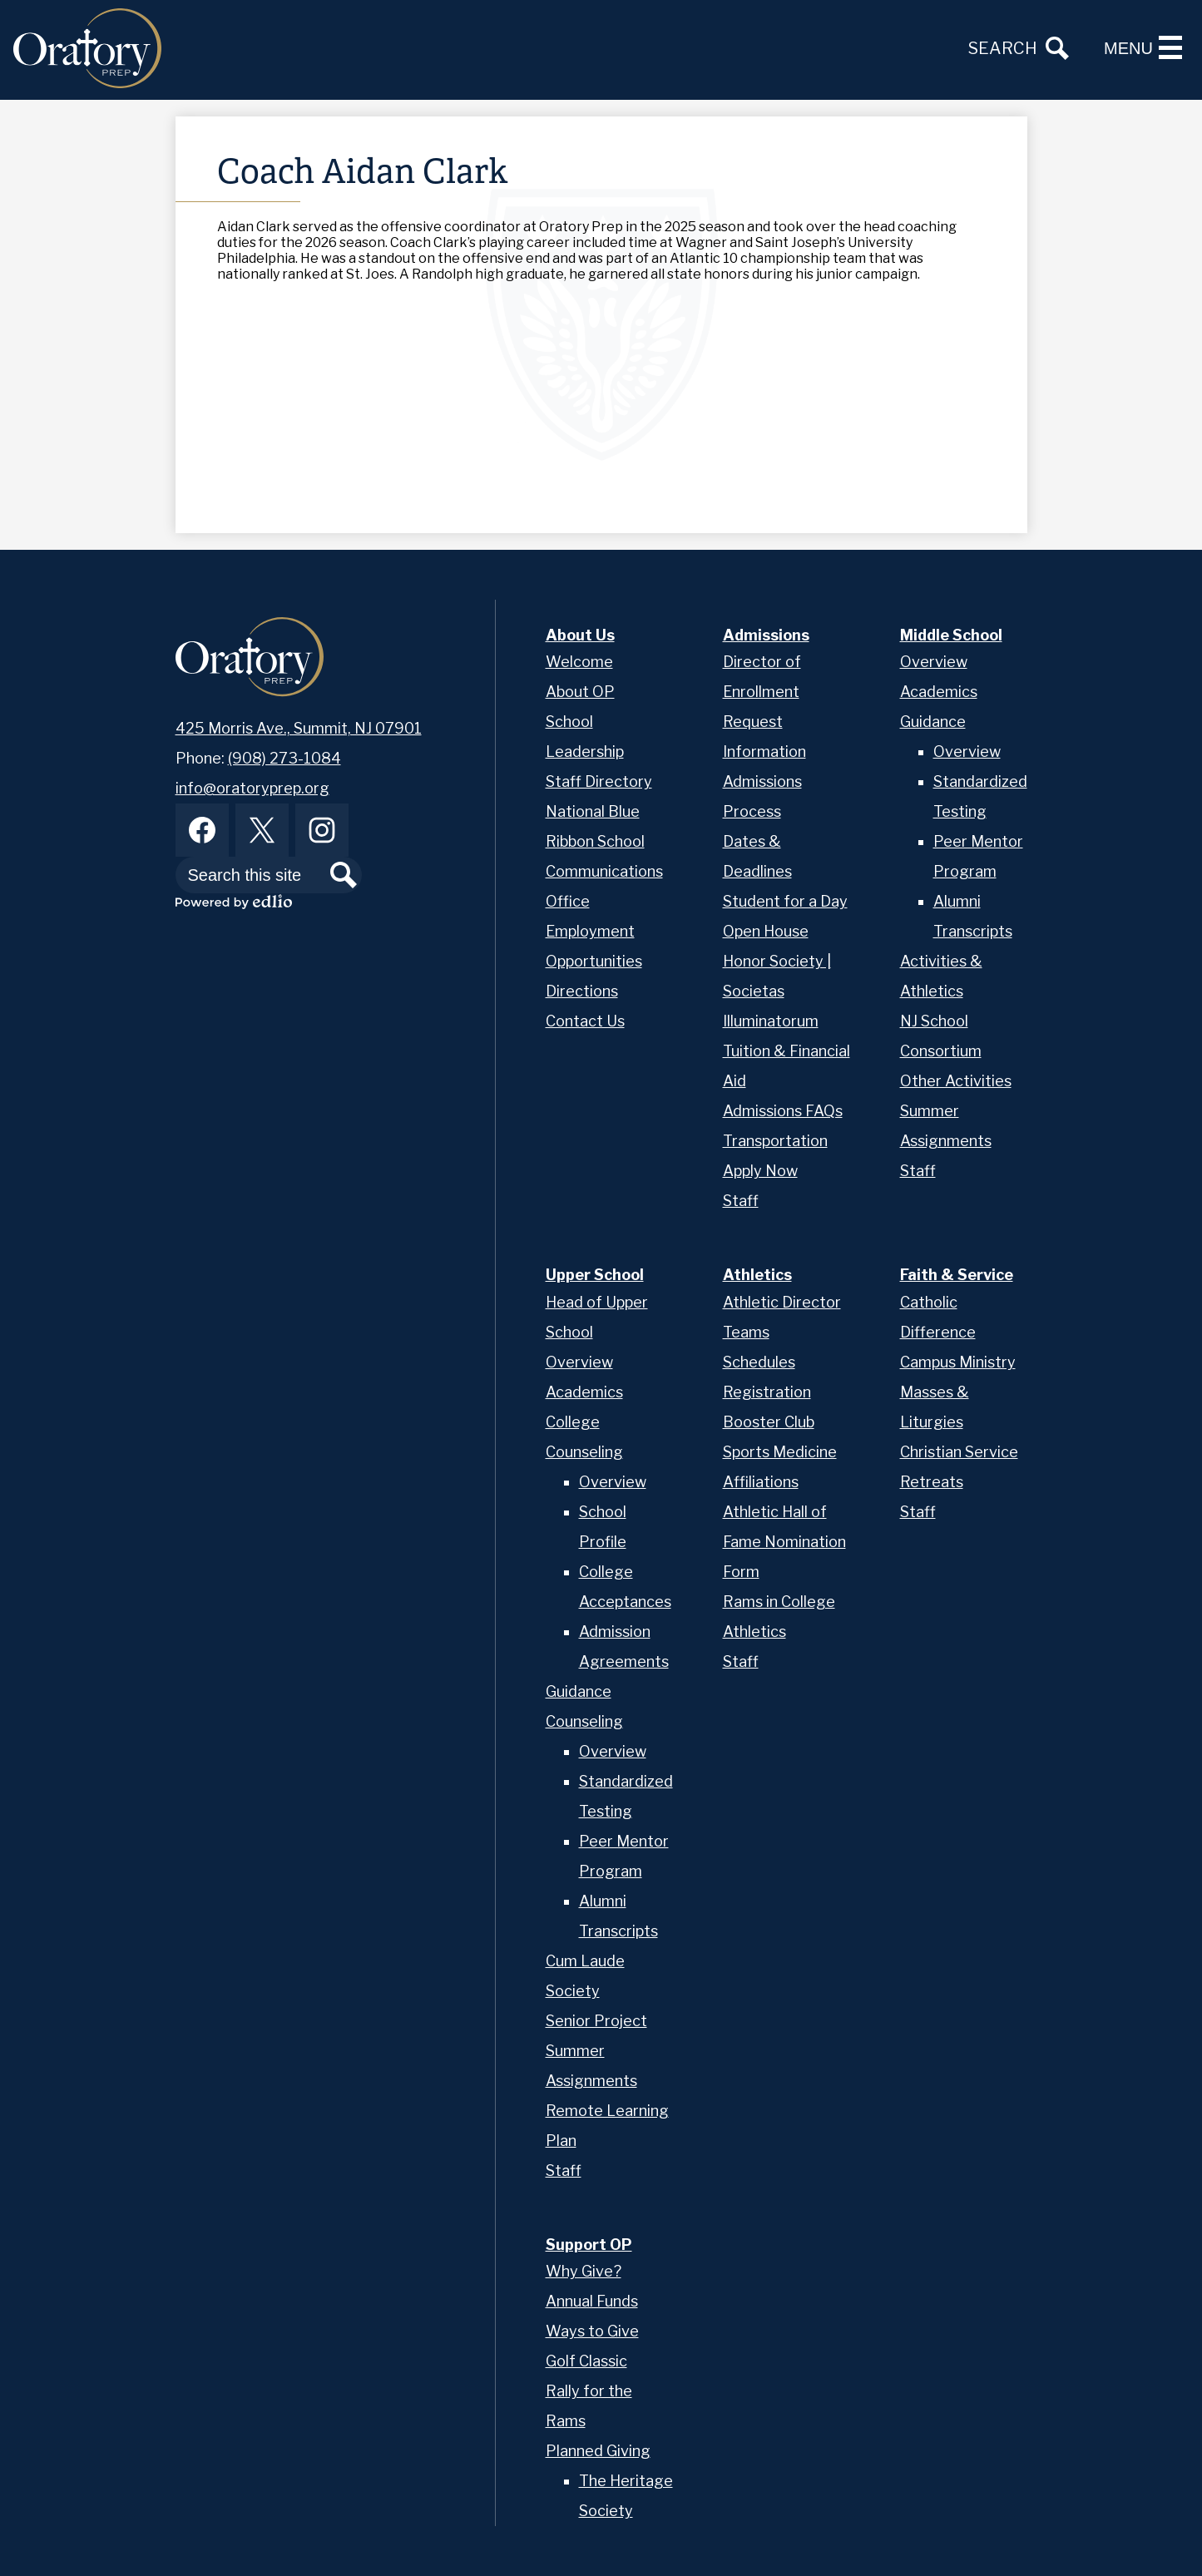 The height and width of the screenshot is (2576, 1202). What do you see at coordinates (586, 2361) in the screenshot?
I see `Golf Classic` at bounding box center [586, 2361].